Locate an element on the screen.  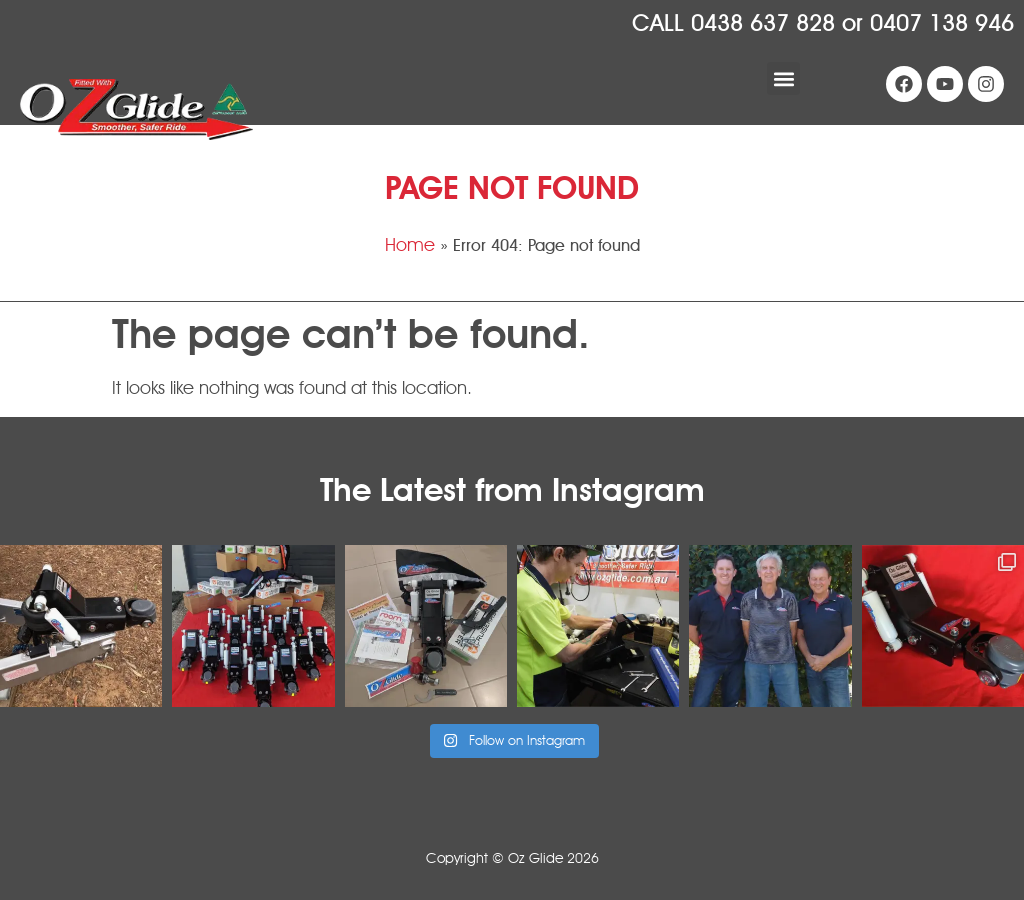
[button] is located at coordinates (783, 78).